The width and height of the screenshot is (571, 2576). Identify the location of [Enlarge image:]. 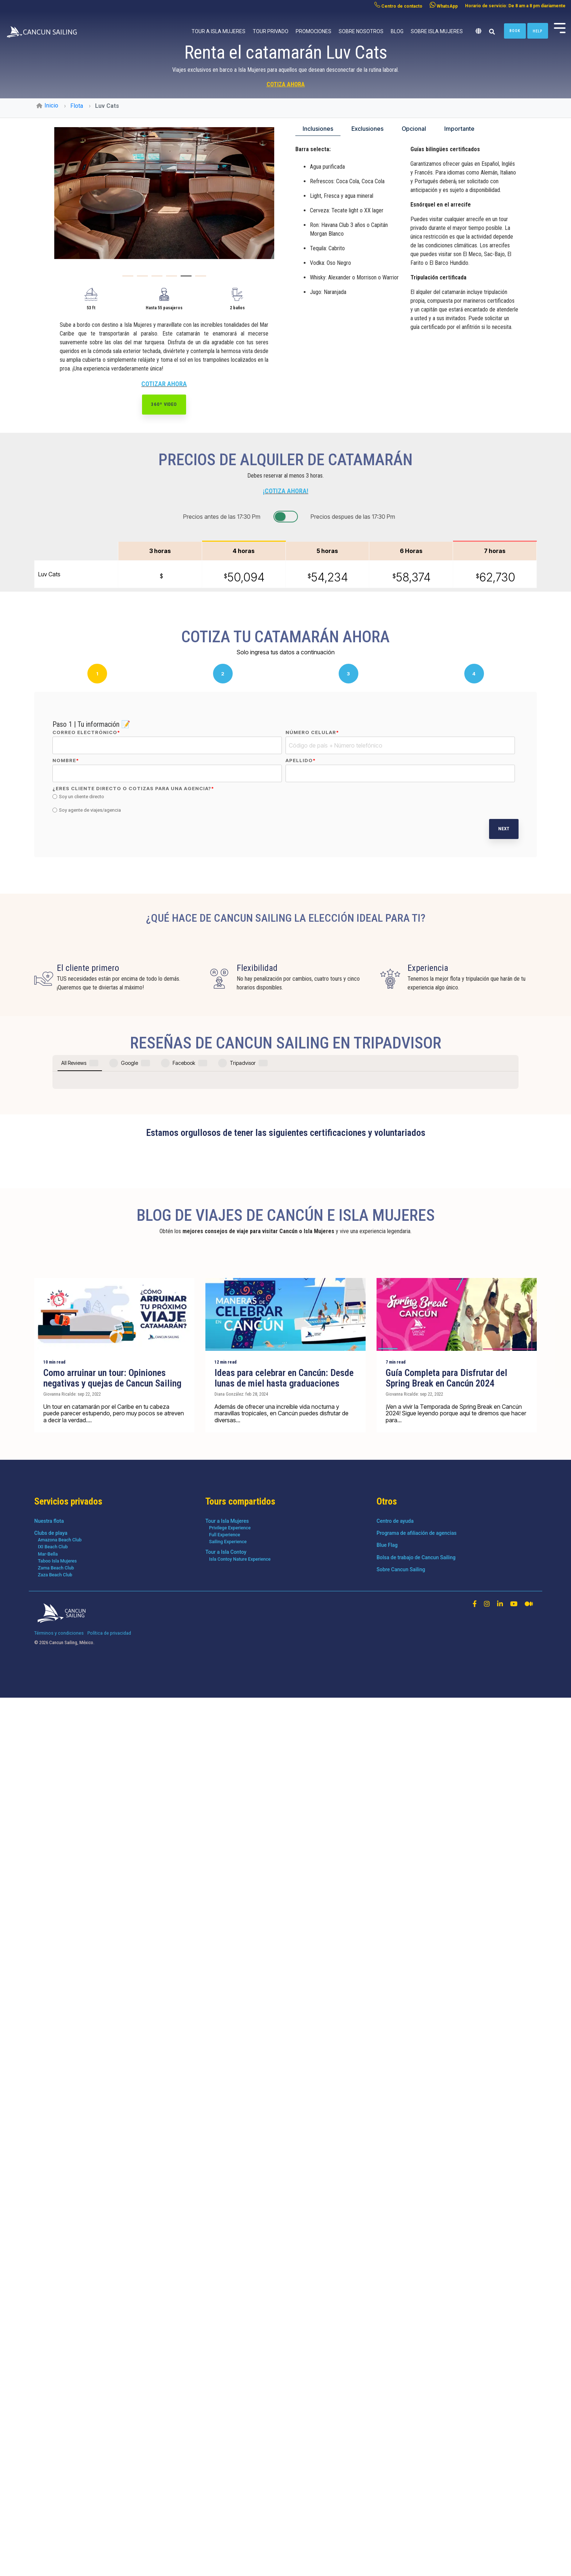
(164, 193).